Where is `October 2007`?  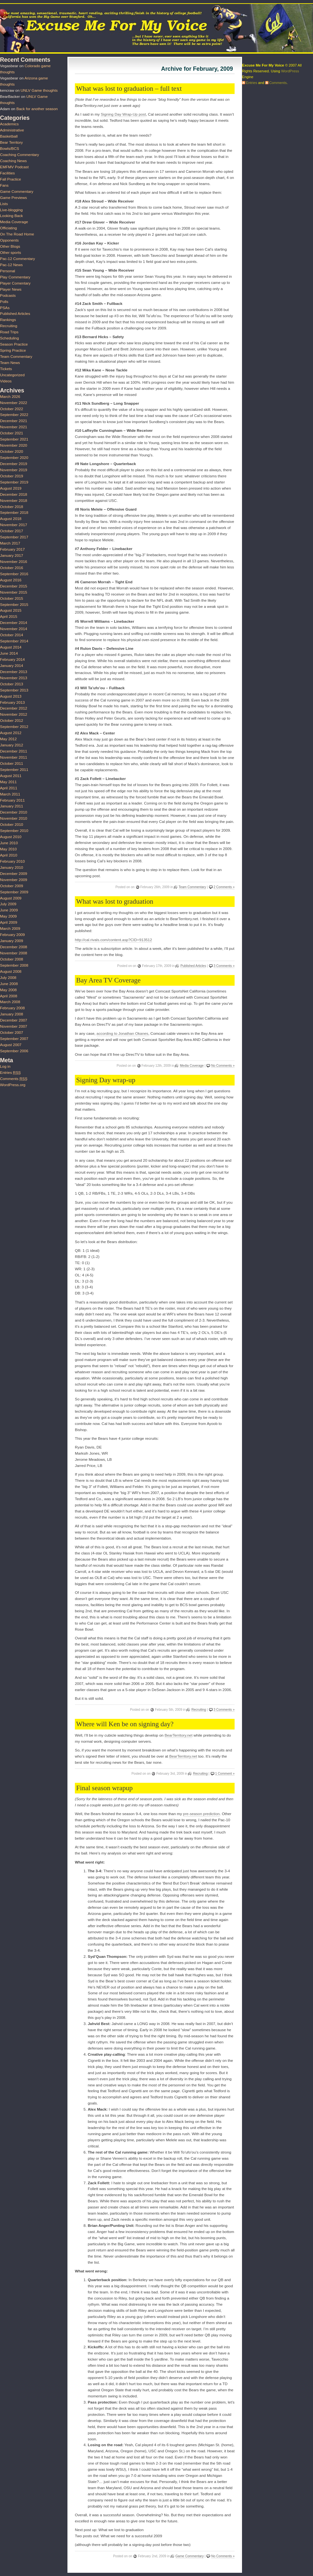
October 2007 is located at coordinates (11, 1032).